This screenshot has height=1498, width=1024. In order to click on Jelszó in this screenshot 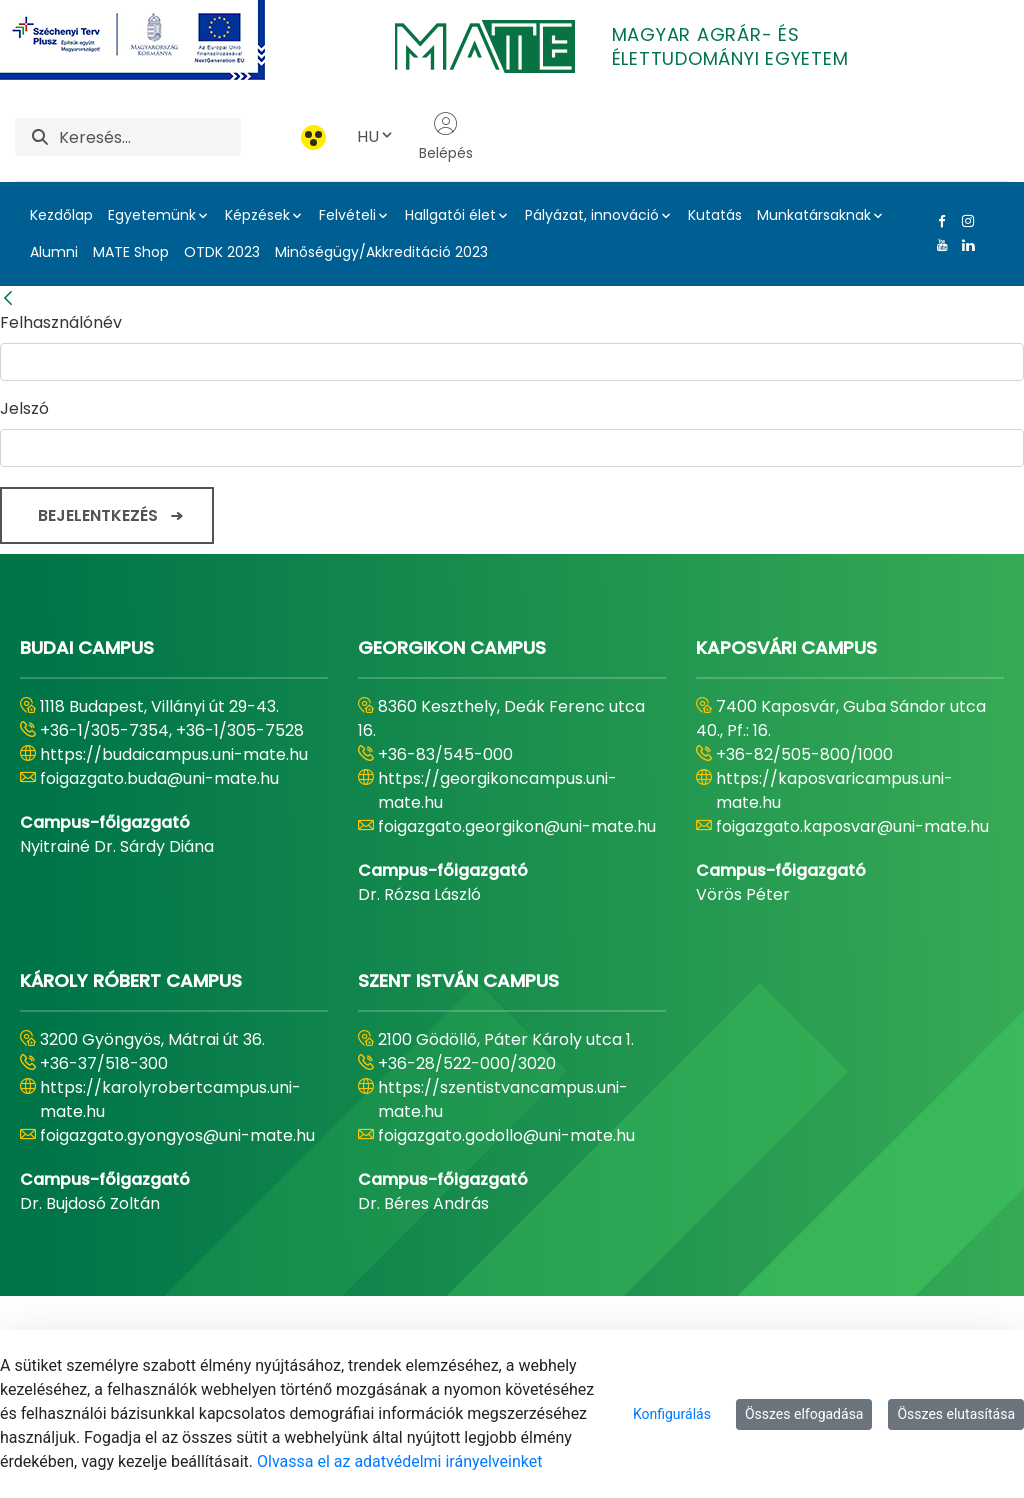, I will do `click(24, 408)`.